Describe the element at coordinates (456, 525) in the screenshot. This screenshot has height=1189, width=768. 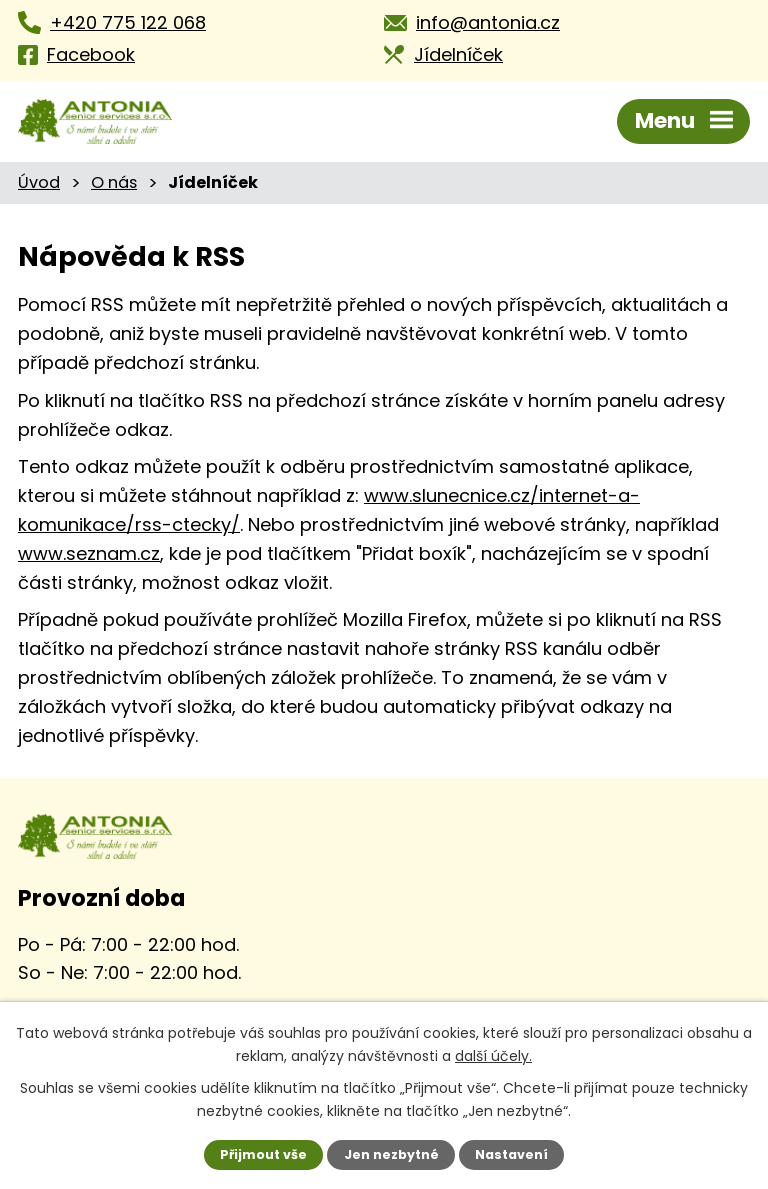
I see `www.seznam.cz` at that location.